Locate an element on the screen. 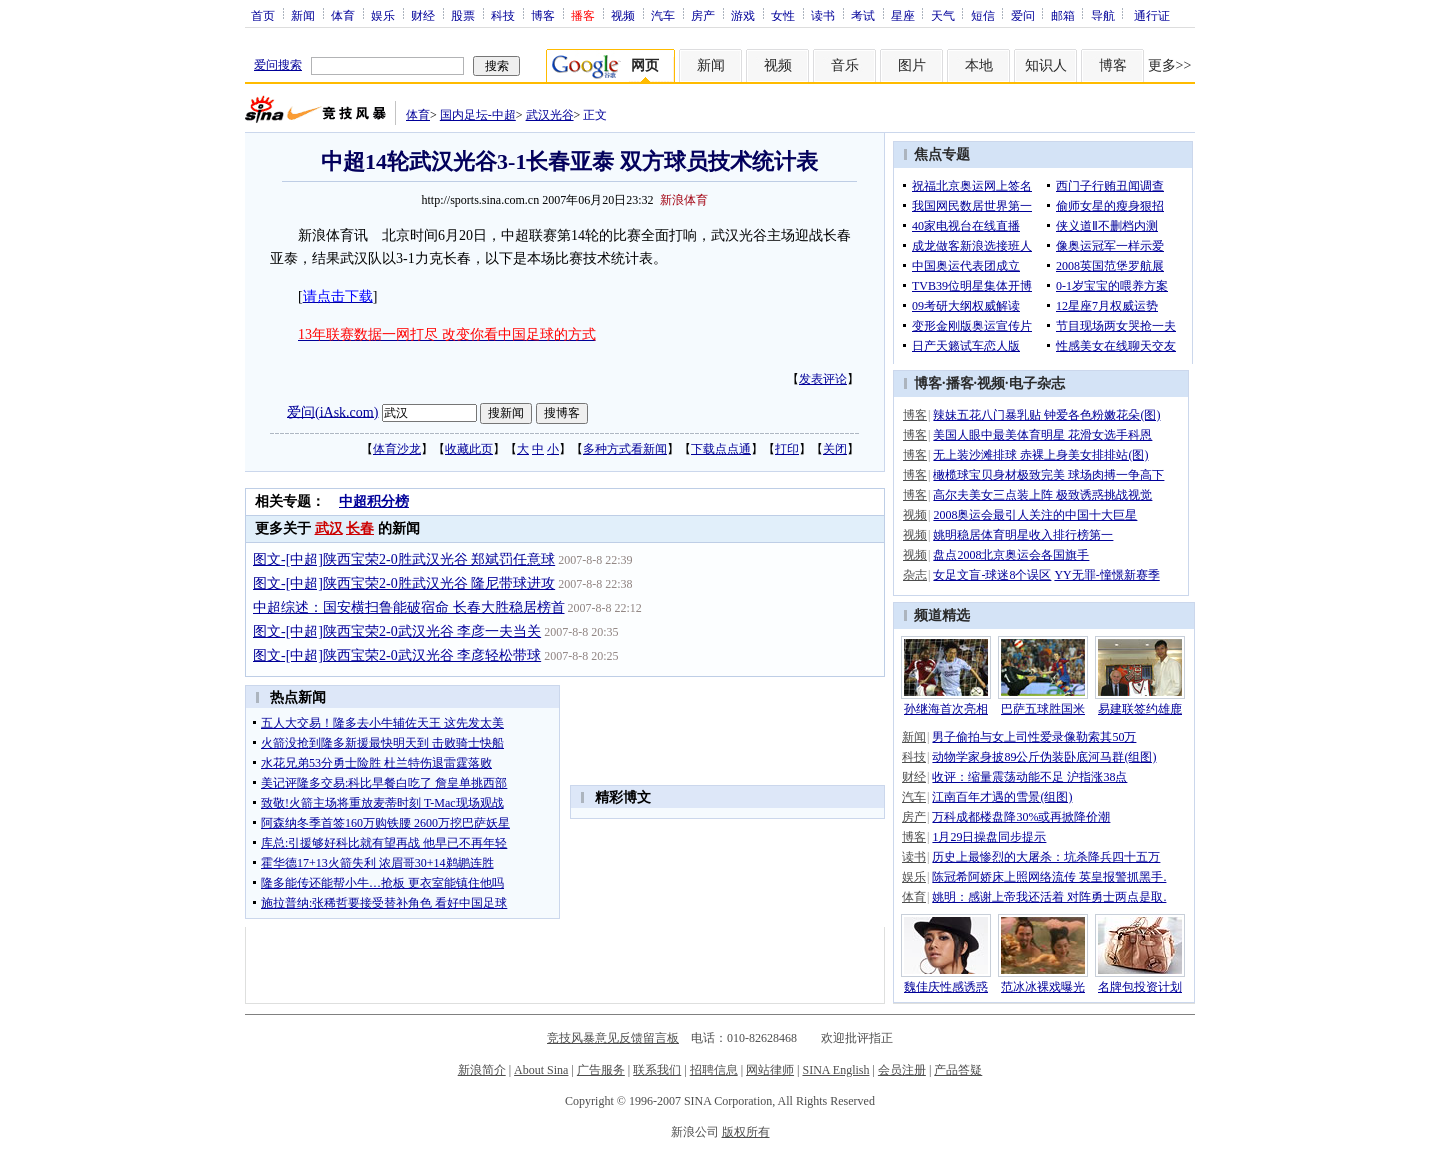  体育 is located at coordinates (343, 15).